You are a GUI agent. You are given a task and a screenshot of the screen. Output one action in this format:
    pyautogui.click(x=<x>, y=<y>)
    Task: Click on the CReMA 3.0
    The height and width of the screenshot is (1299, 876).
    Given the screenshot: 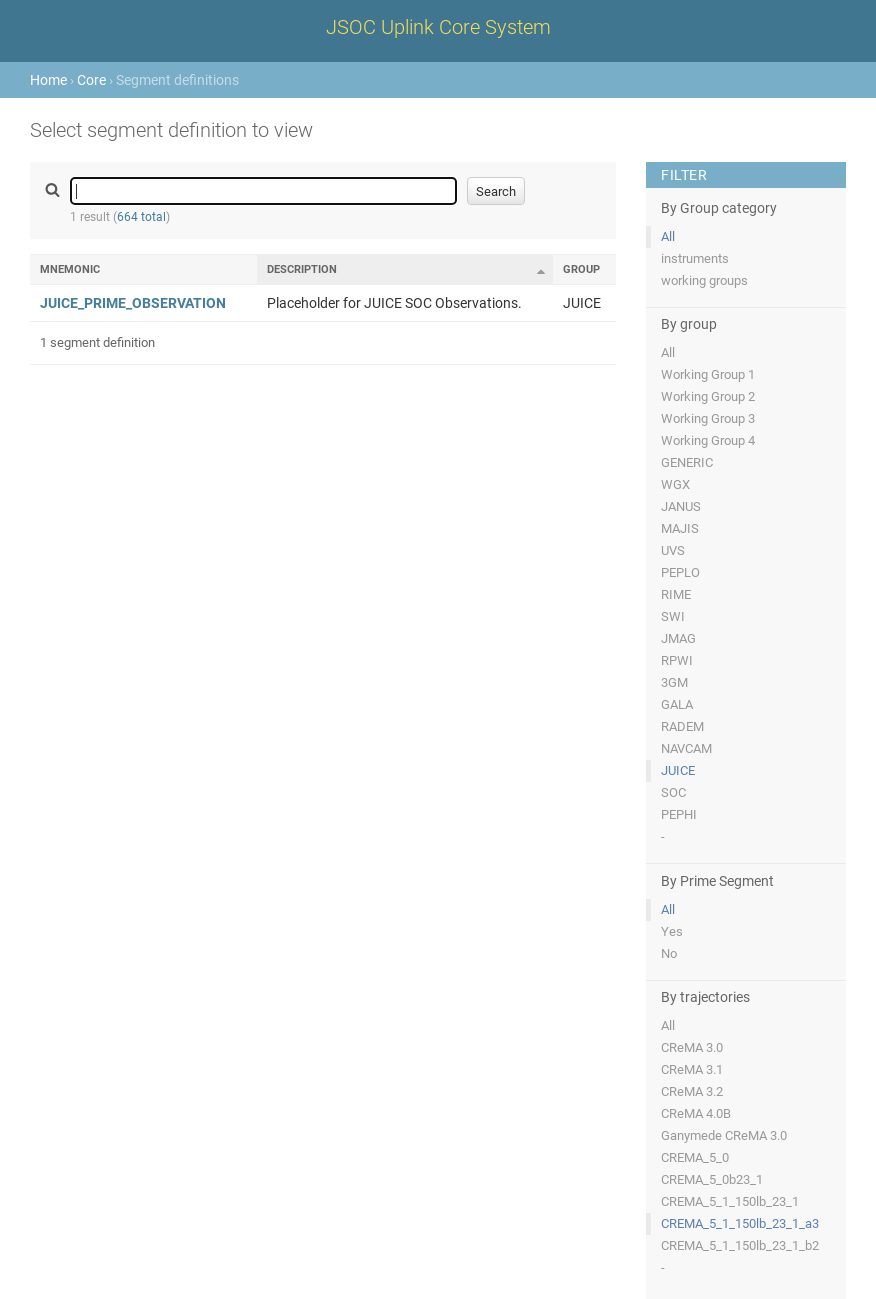 What is the action you would take?
    pyautogui.click(x=692, y=1047)
    